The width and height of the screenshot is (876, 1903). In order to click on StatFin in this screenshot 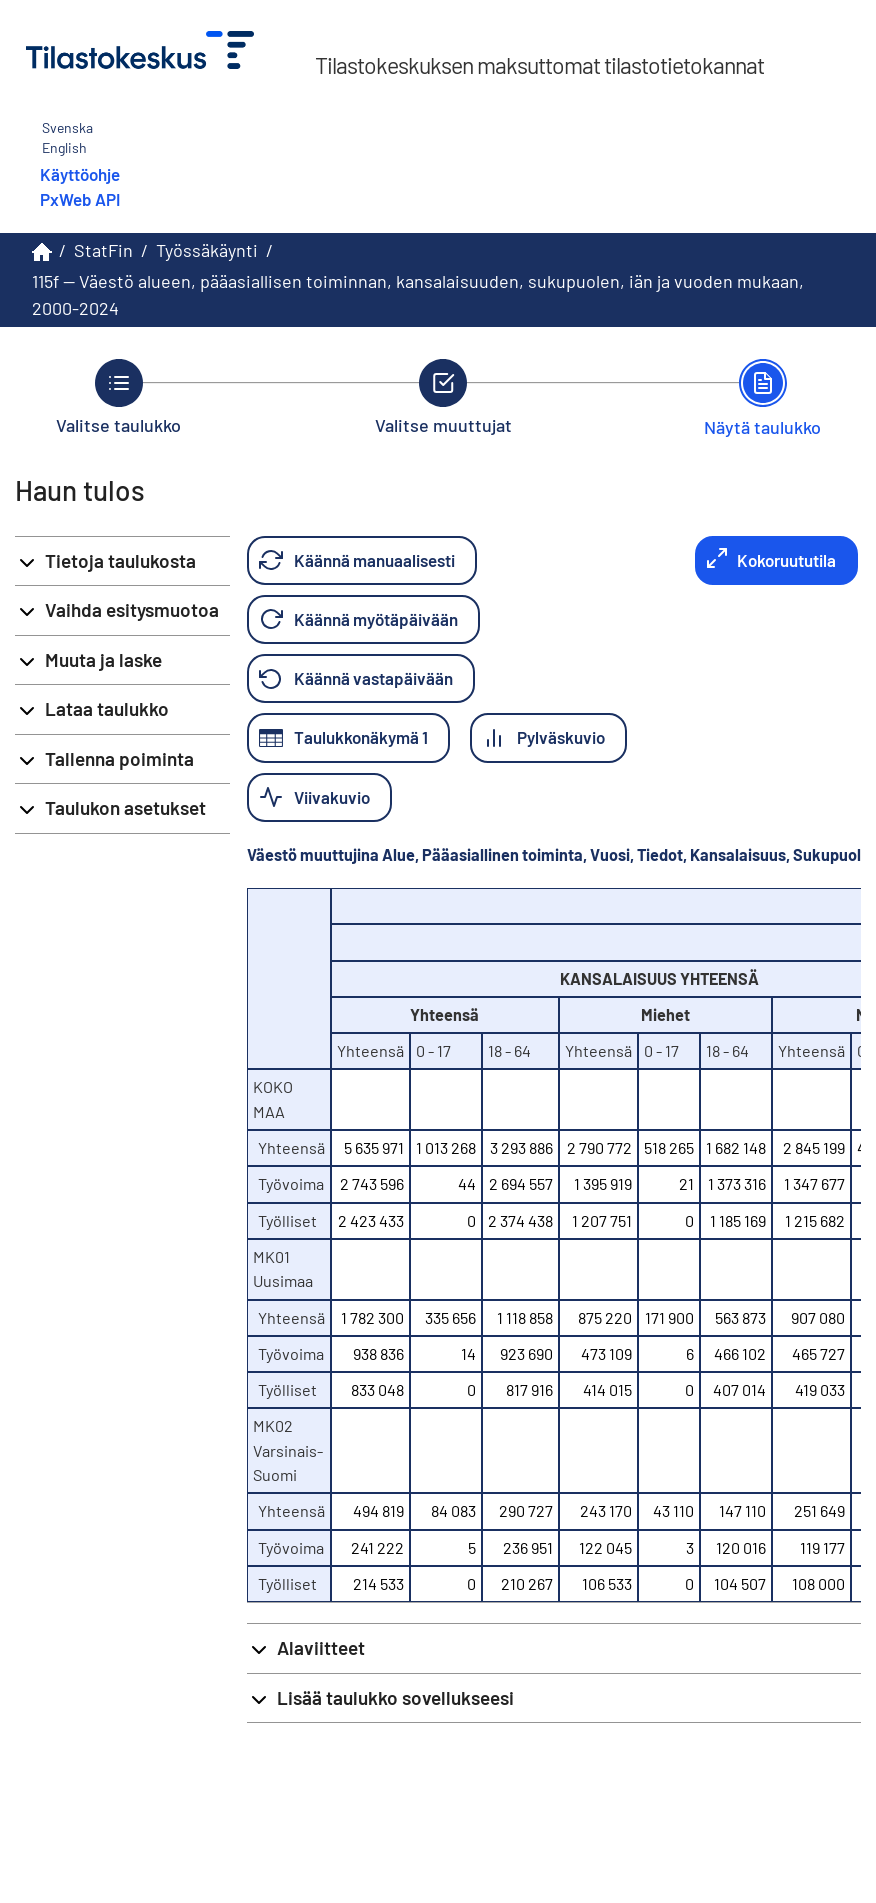, I will do `click(103, 250)`.